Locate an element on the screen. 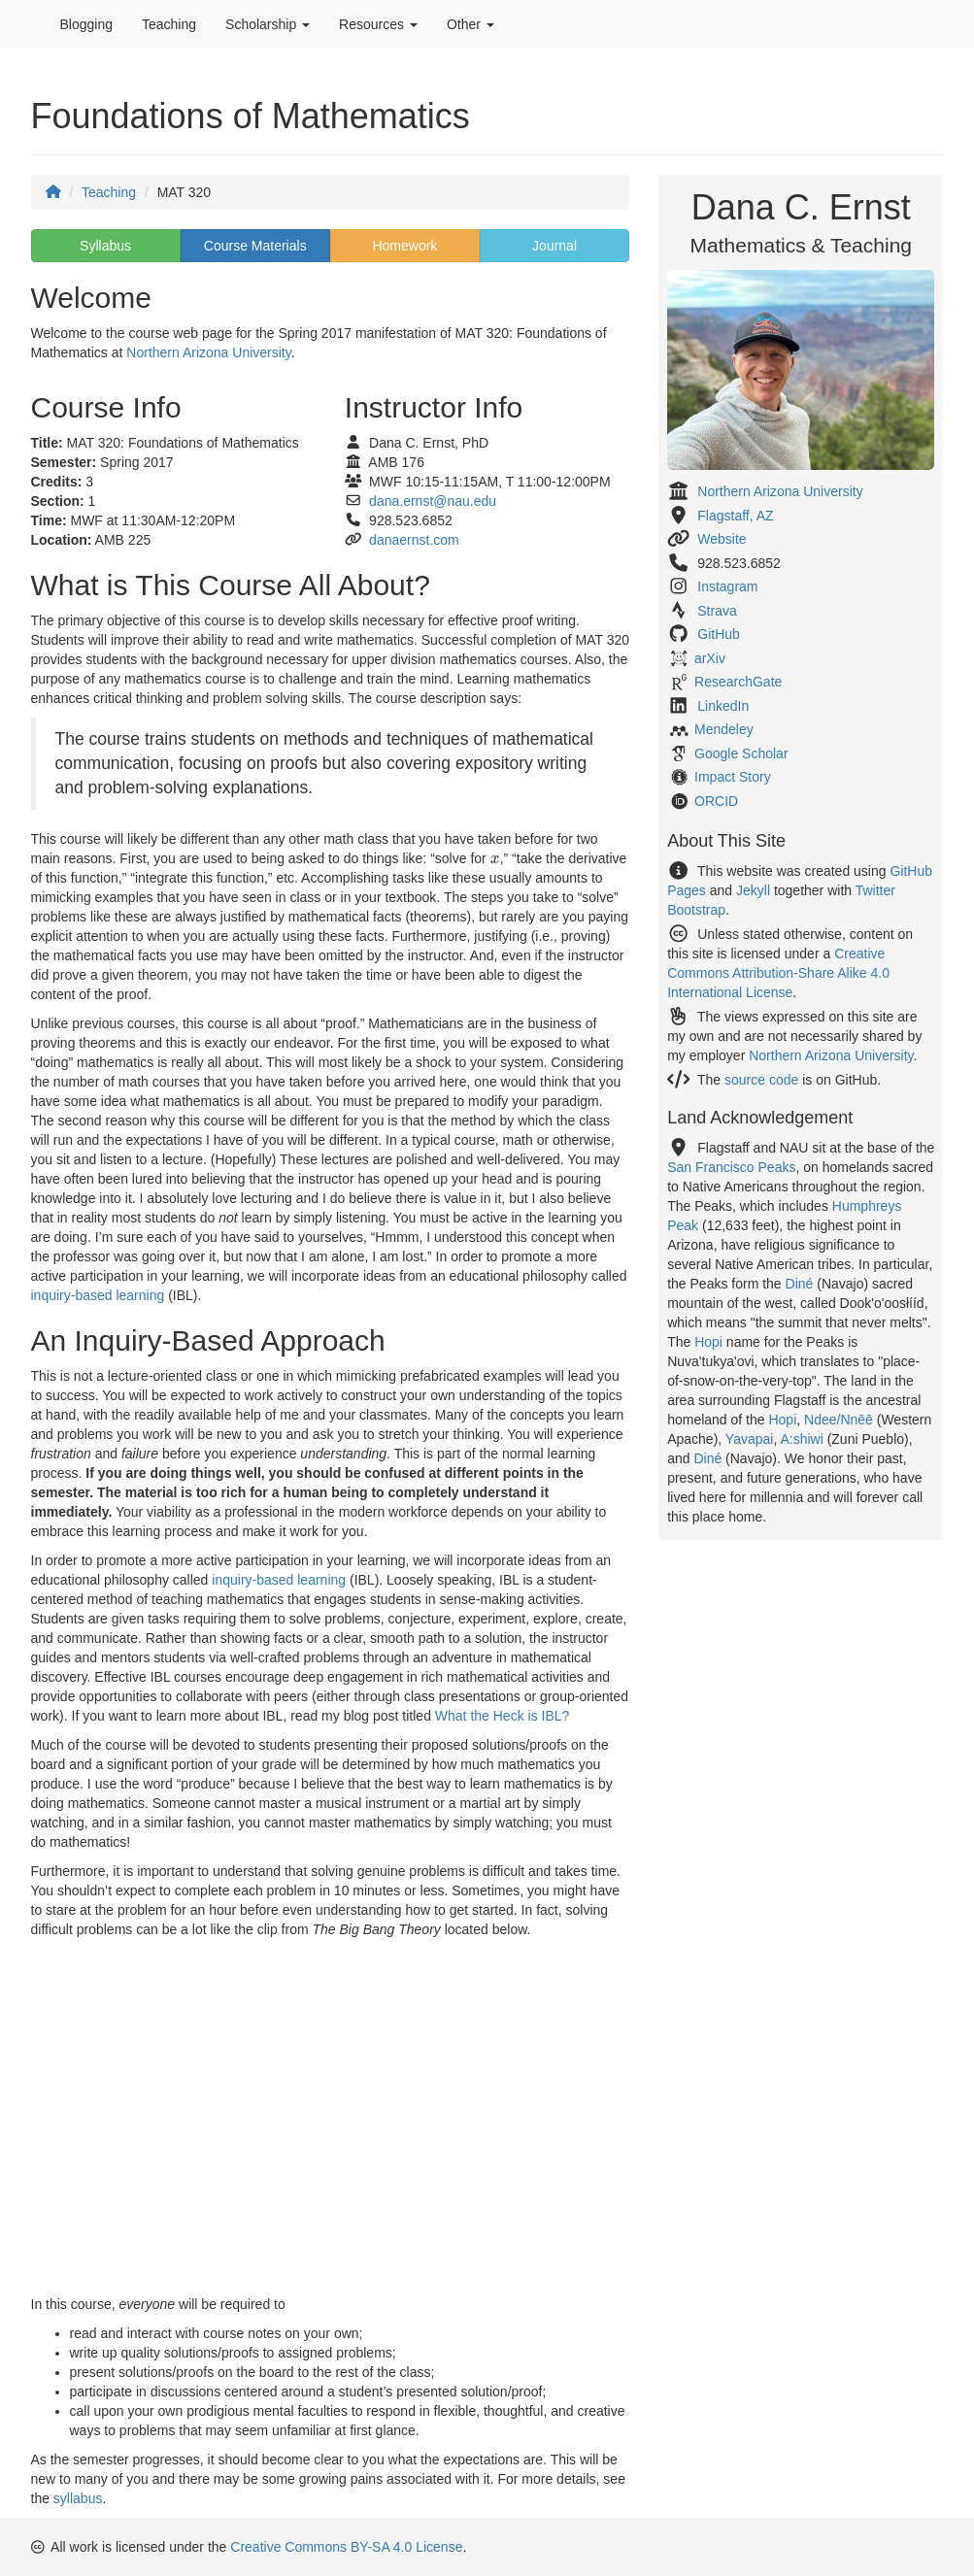  [presentation] is located at coordinates (495, 859).